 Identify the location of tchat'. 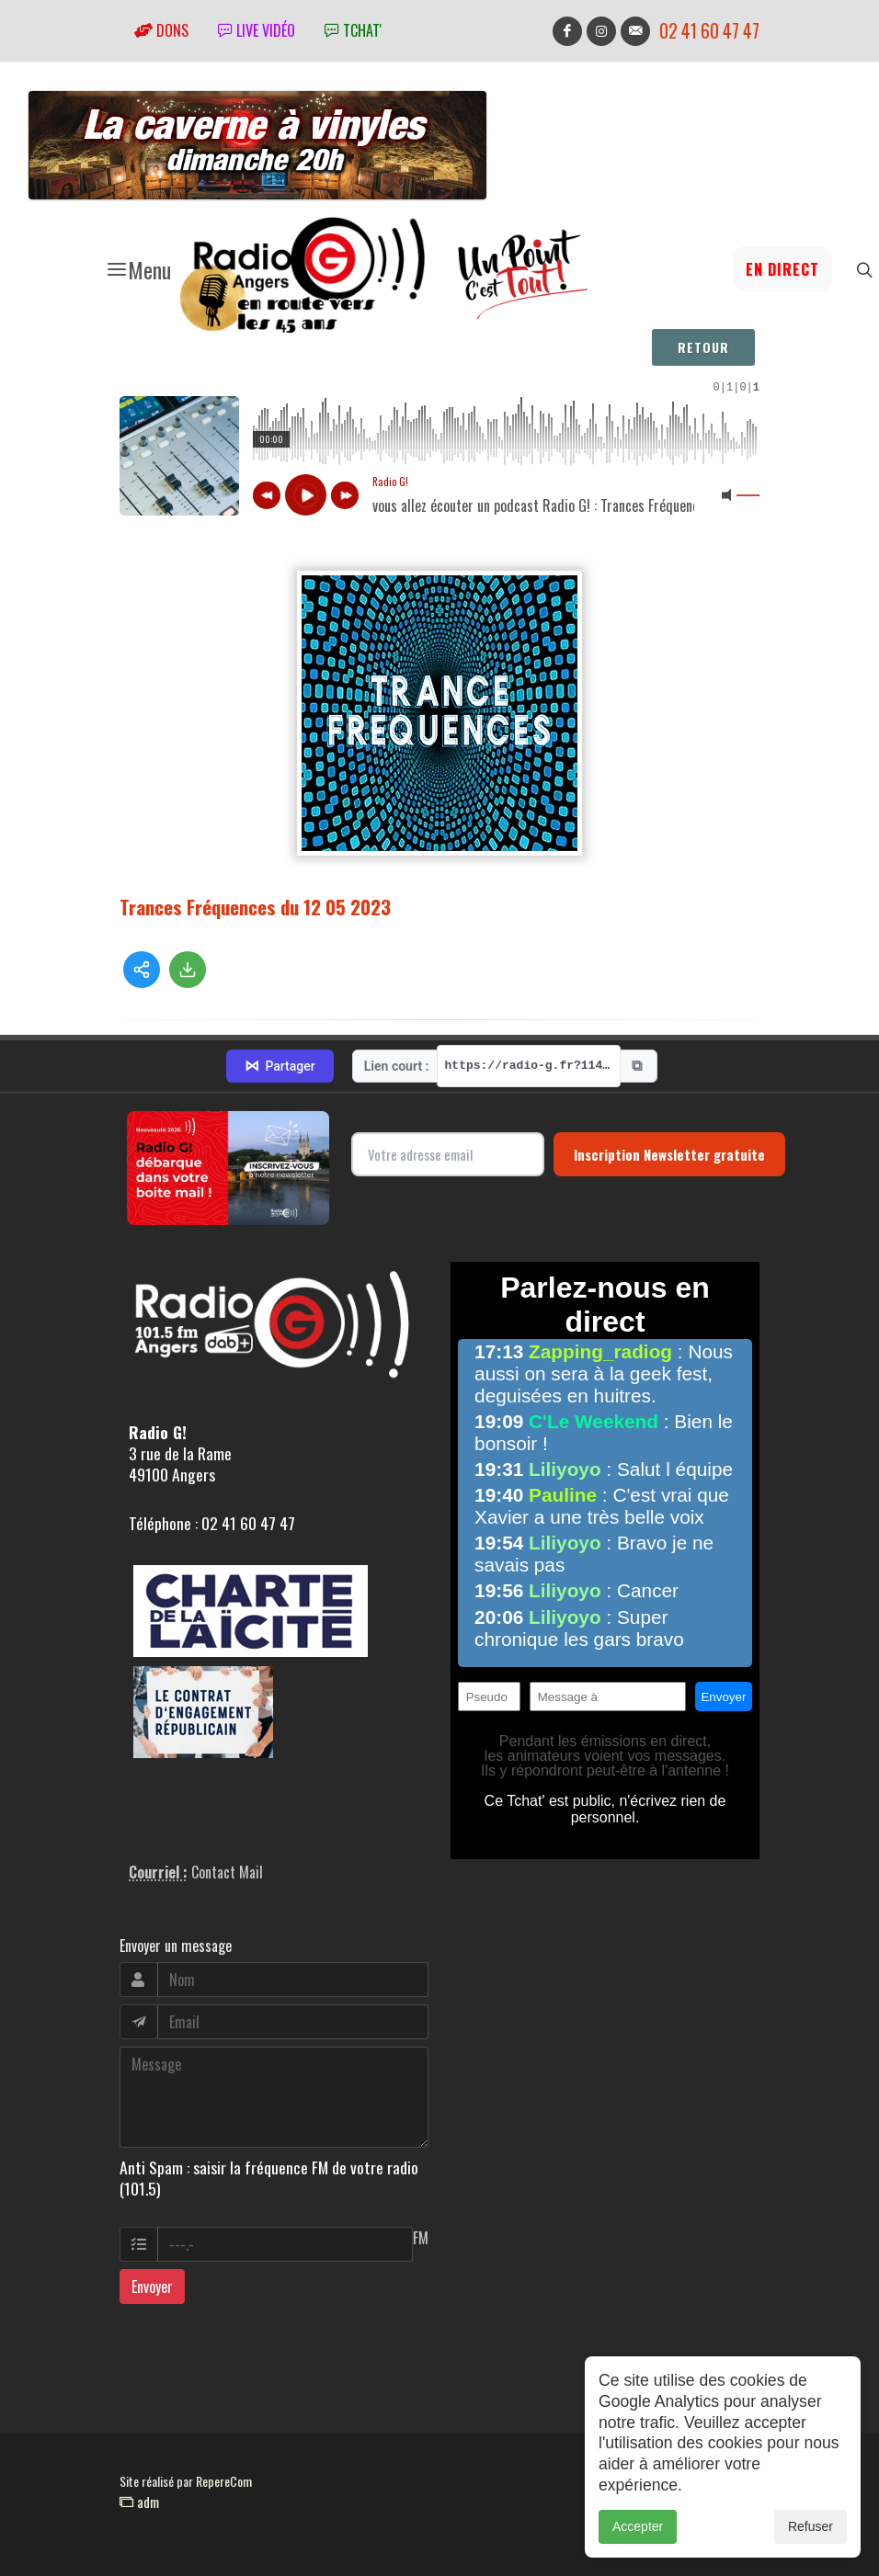
(353, 30).